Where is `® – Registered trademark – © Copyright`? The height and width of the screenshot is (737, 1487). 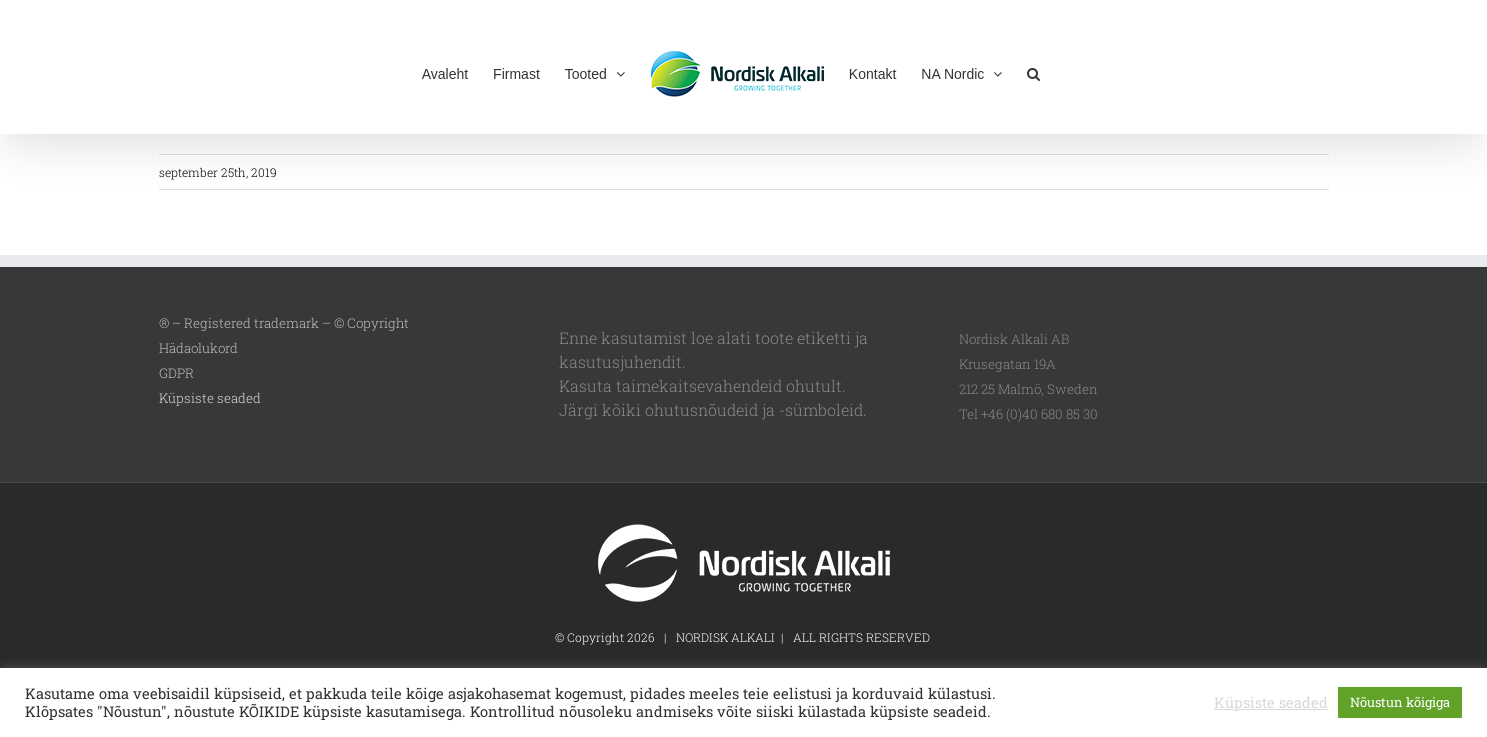 ® – Registered trademark – © Copyright is located at coordinates (284, 323).